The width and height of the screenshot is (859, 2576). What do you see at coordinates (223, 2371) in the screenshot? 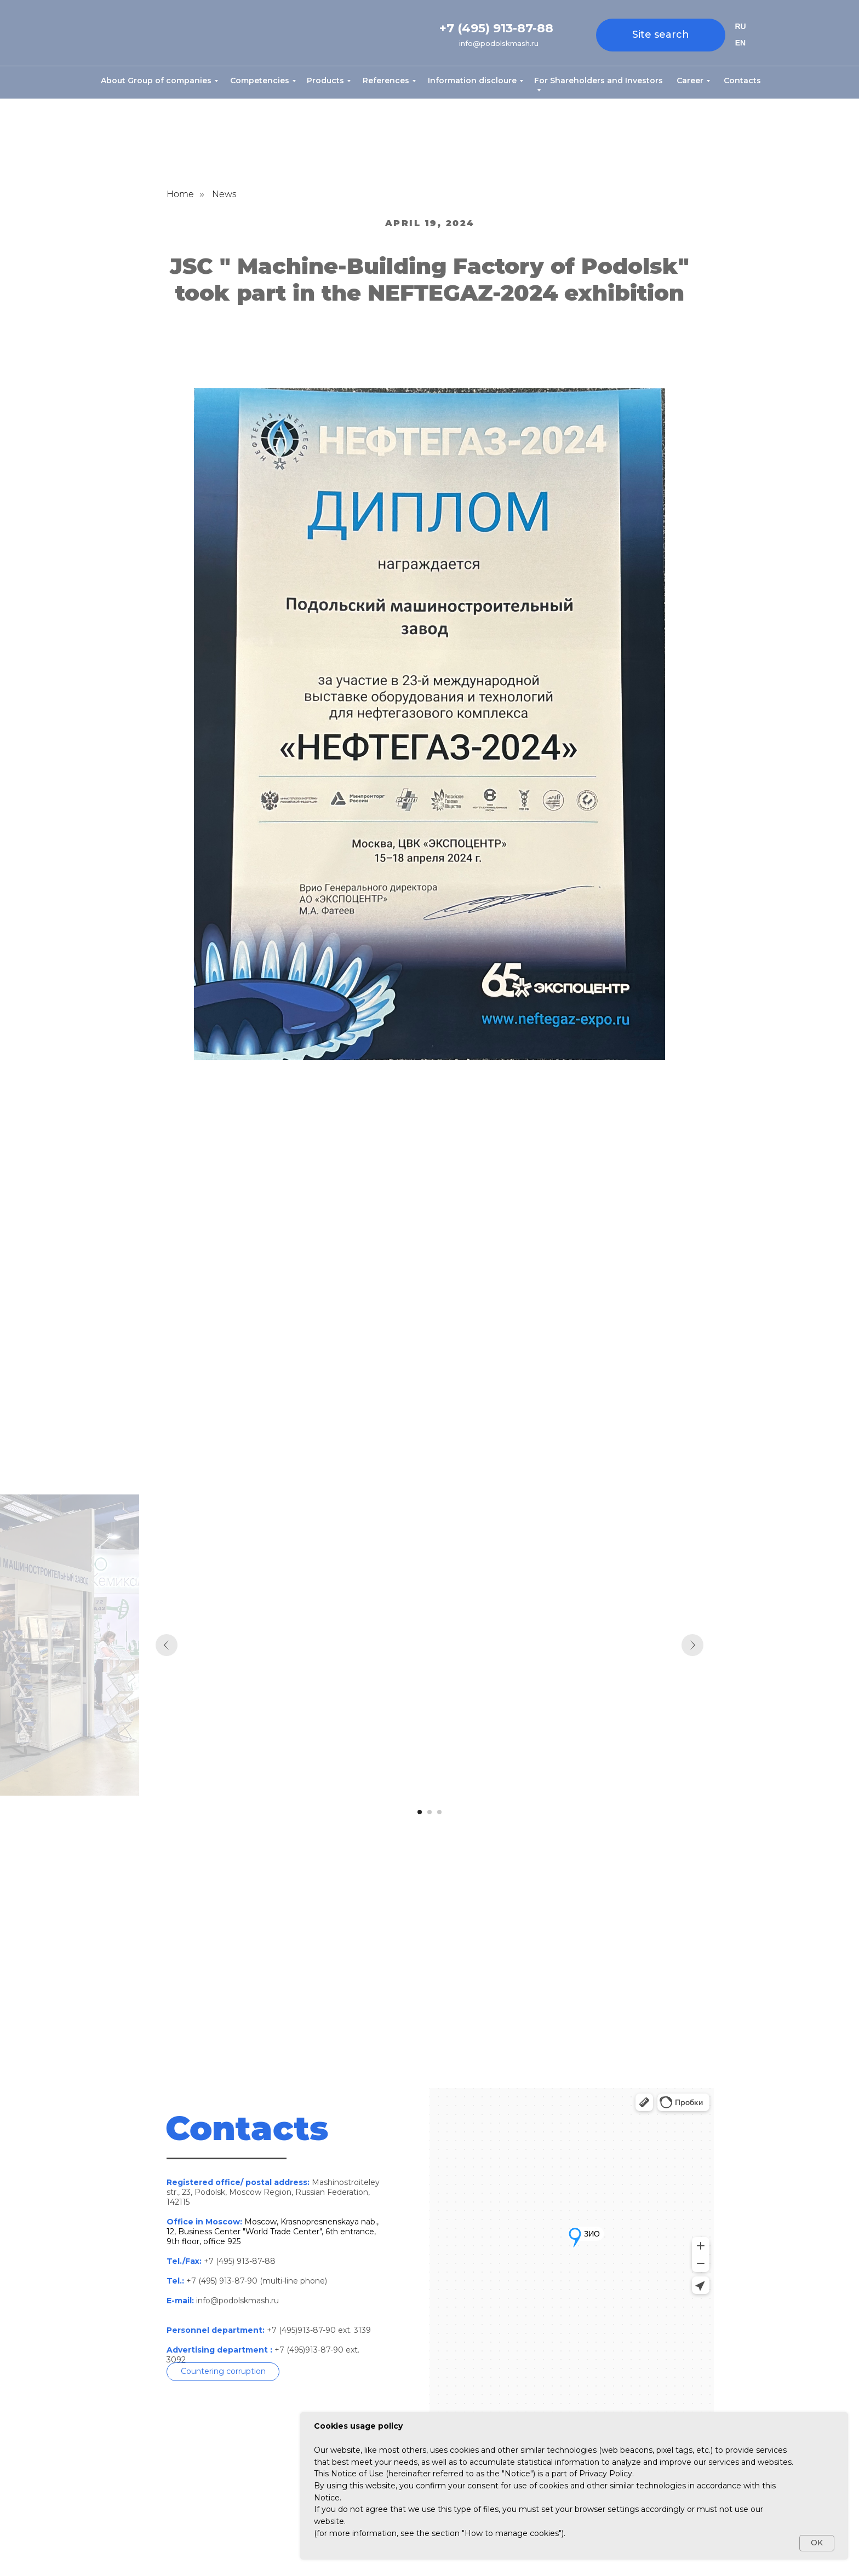
I see `[button]` at bounding box center [223, 2371].